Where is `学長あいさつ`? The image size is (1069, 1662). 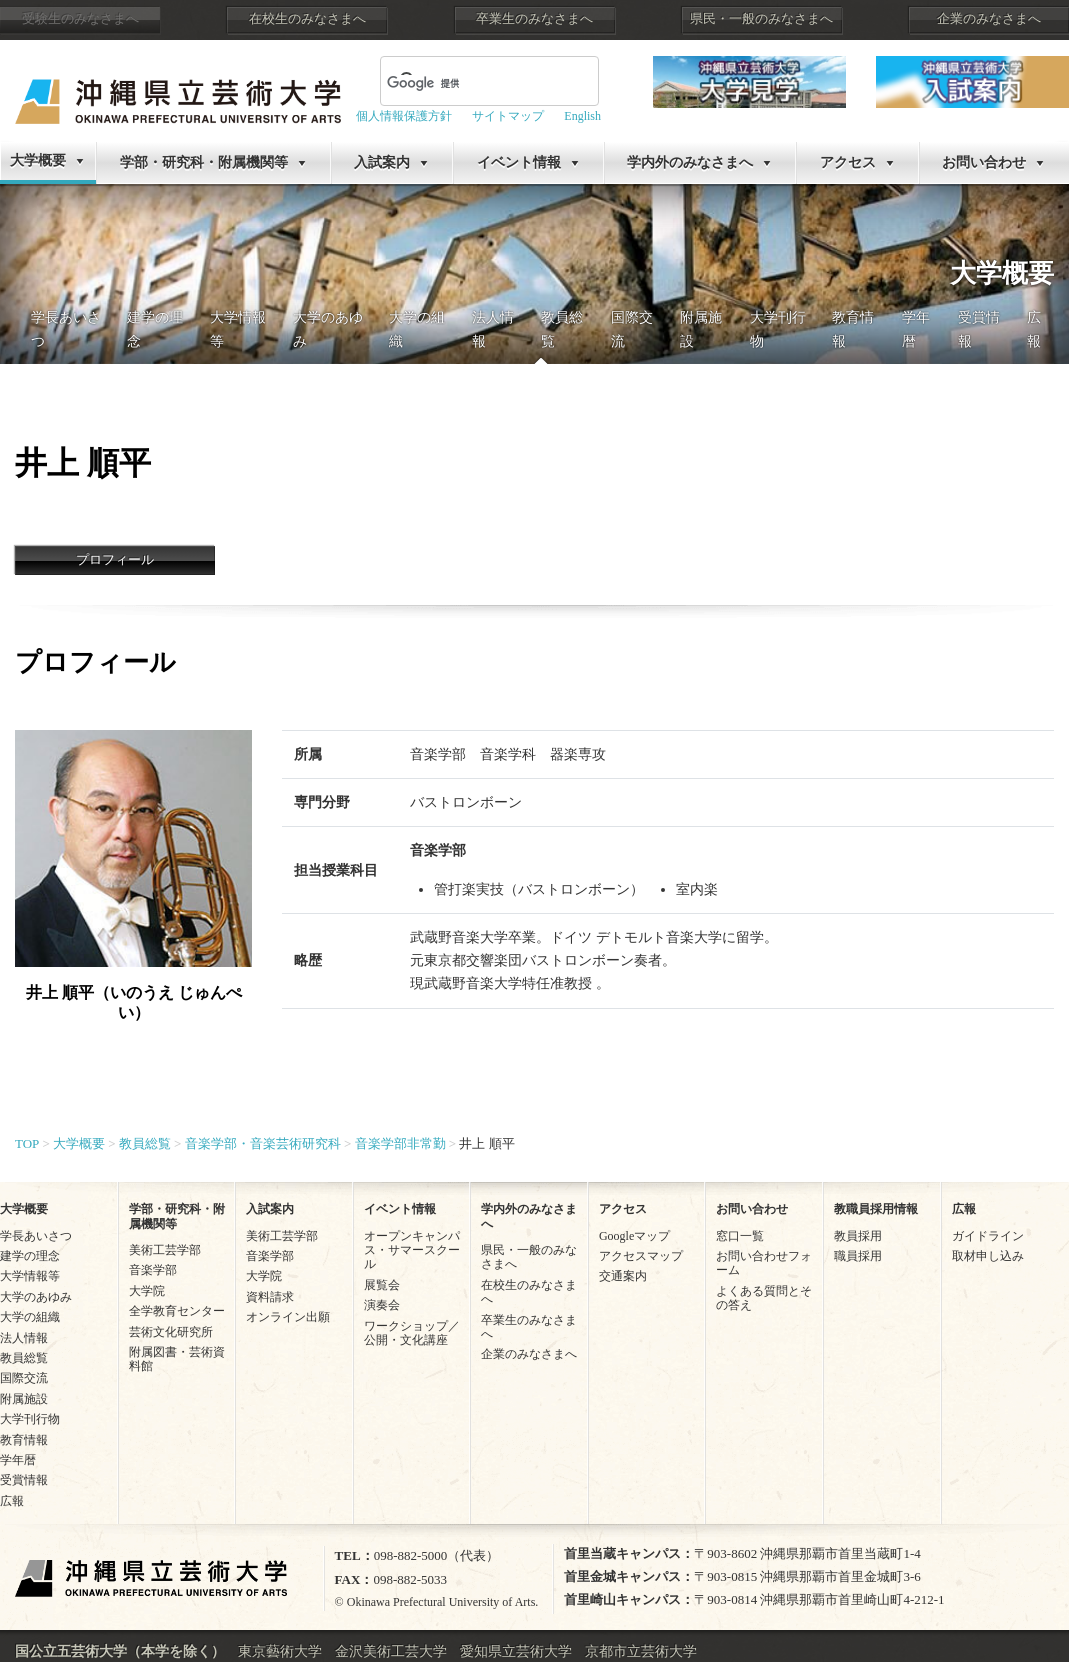
学長あいさつ is located at coordinates (36, 1236).